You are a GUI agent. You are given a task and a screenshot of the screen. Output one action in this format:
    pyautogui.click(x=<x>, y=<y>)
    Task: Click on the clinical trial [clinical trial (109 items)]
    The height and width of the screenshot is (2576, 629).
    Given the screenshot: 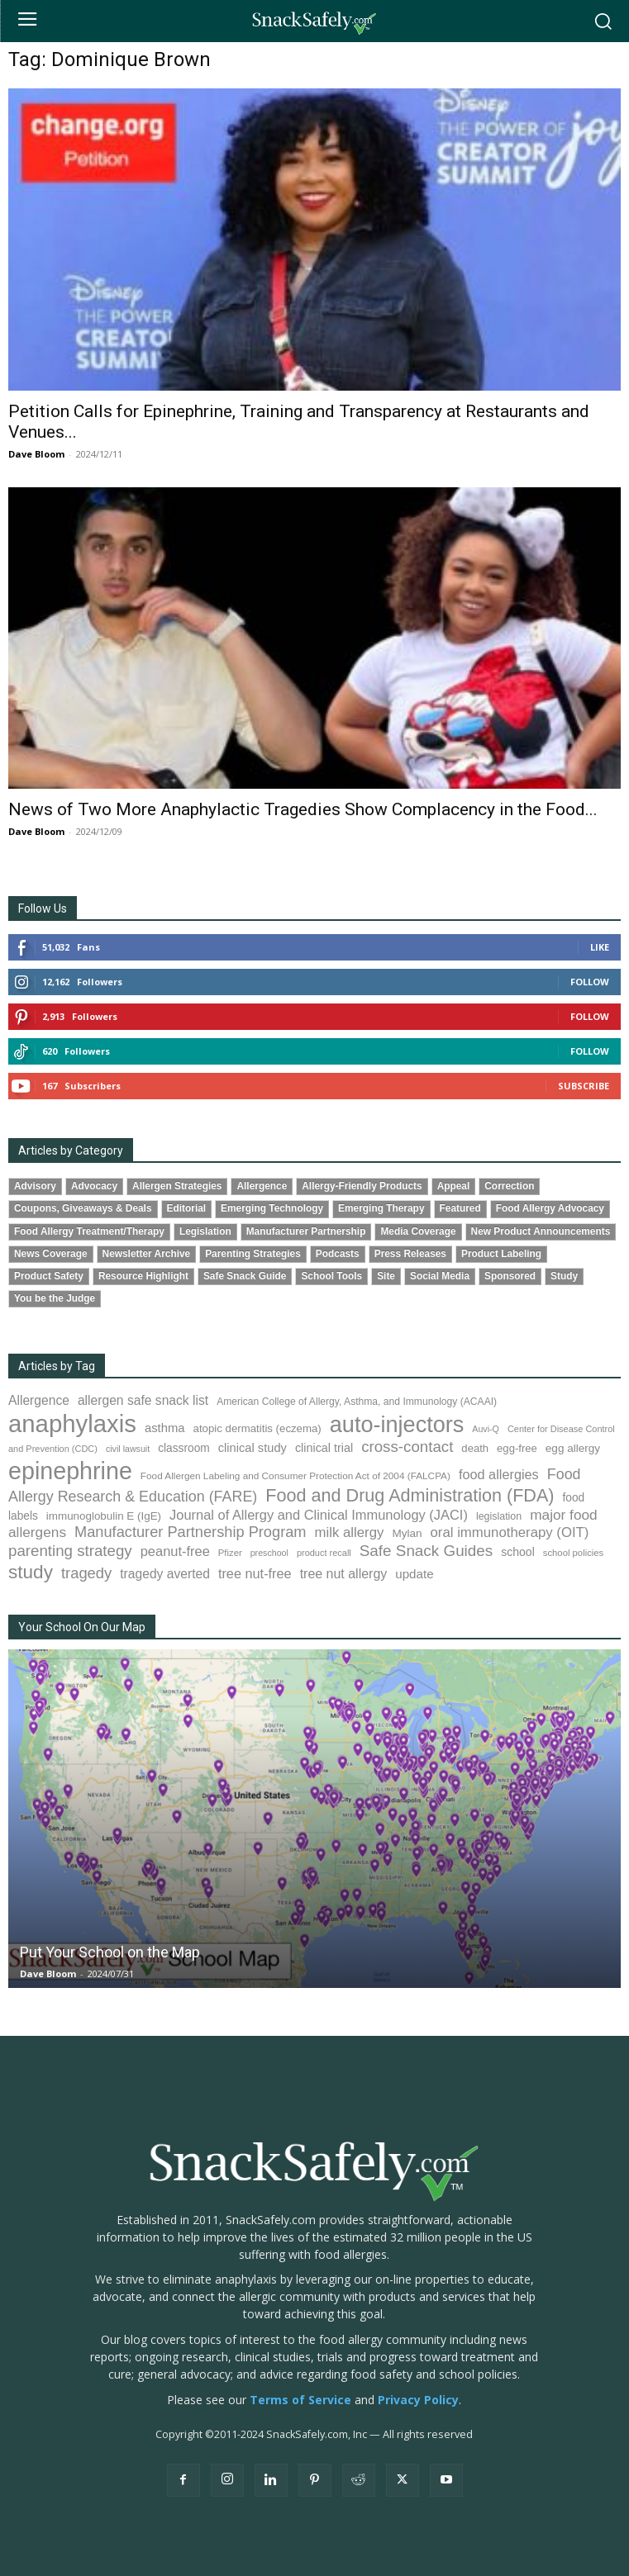 What is the action you would take?
    pyautogui.click(x=324, y=1447)
    